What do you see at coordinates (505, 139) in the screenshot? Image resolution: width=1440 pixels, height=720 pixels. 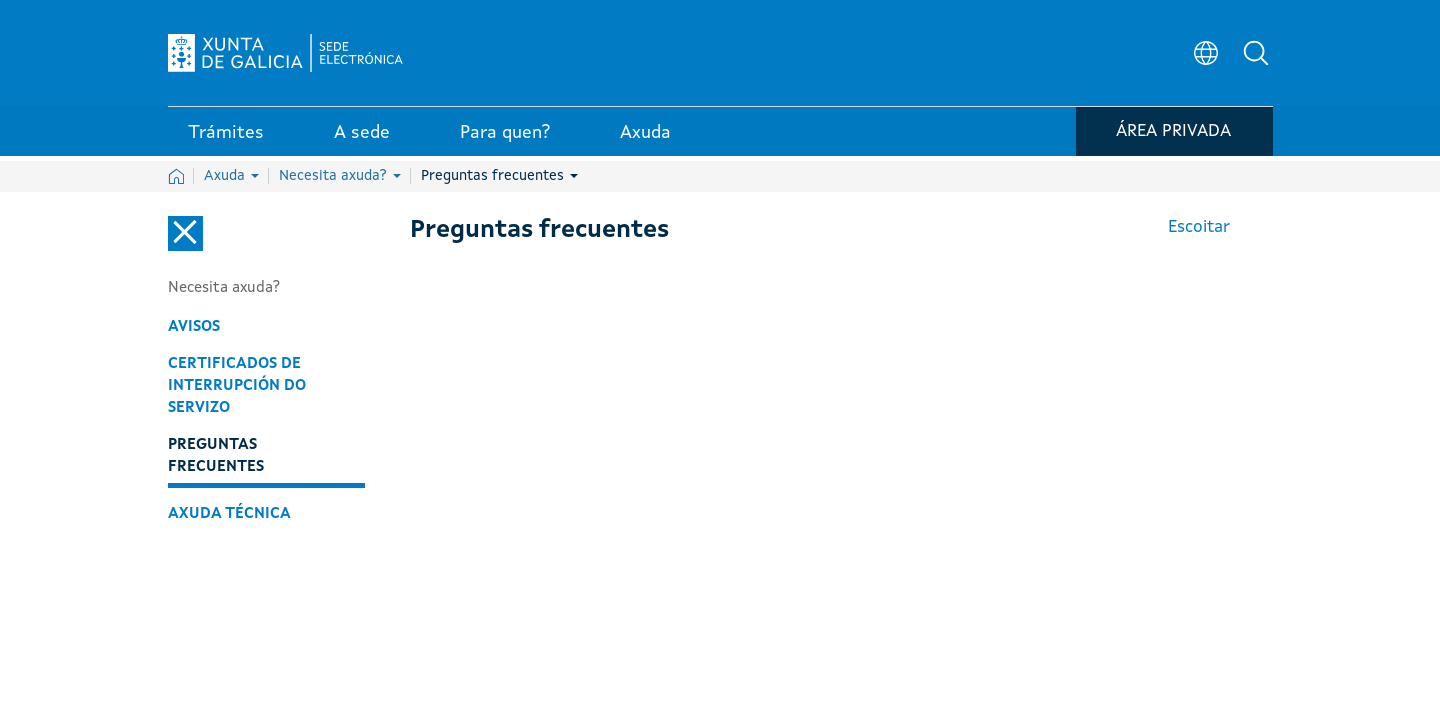 I see `Para quen? [link]` at bounding box center [505, 139].